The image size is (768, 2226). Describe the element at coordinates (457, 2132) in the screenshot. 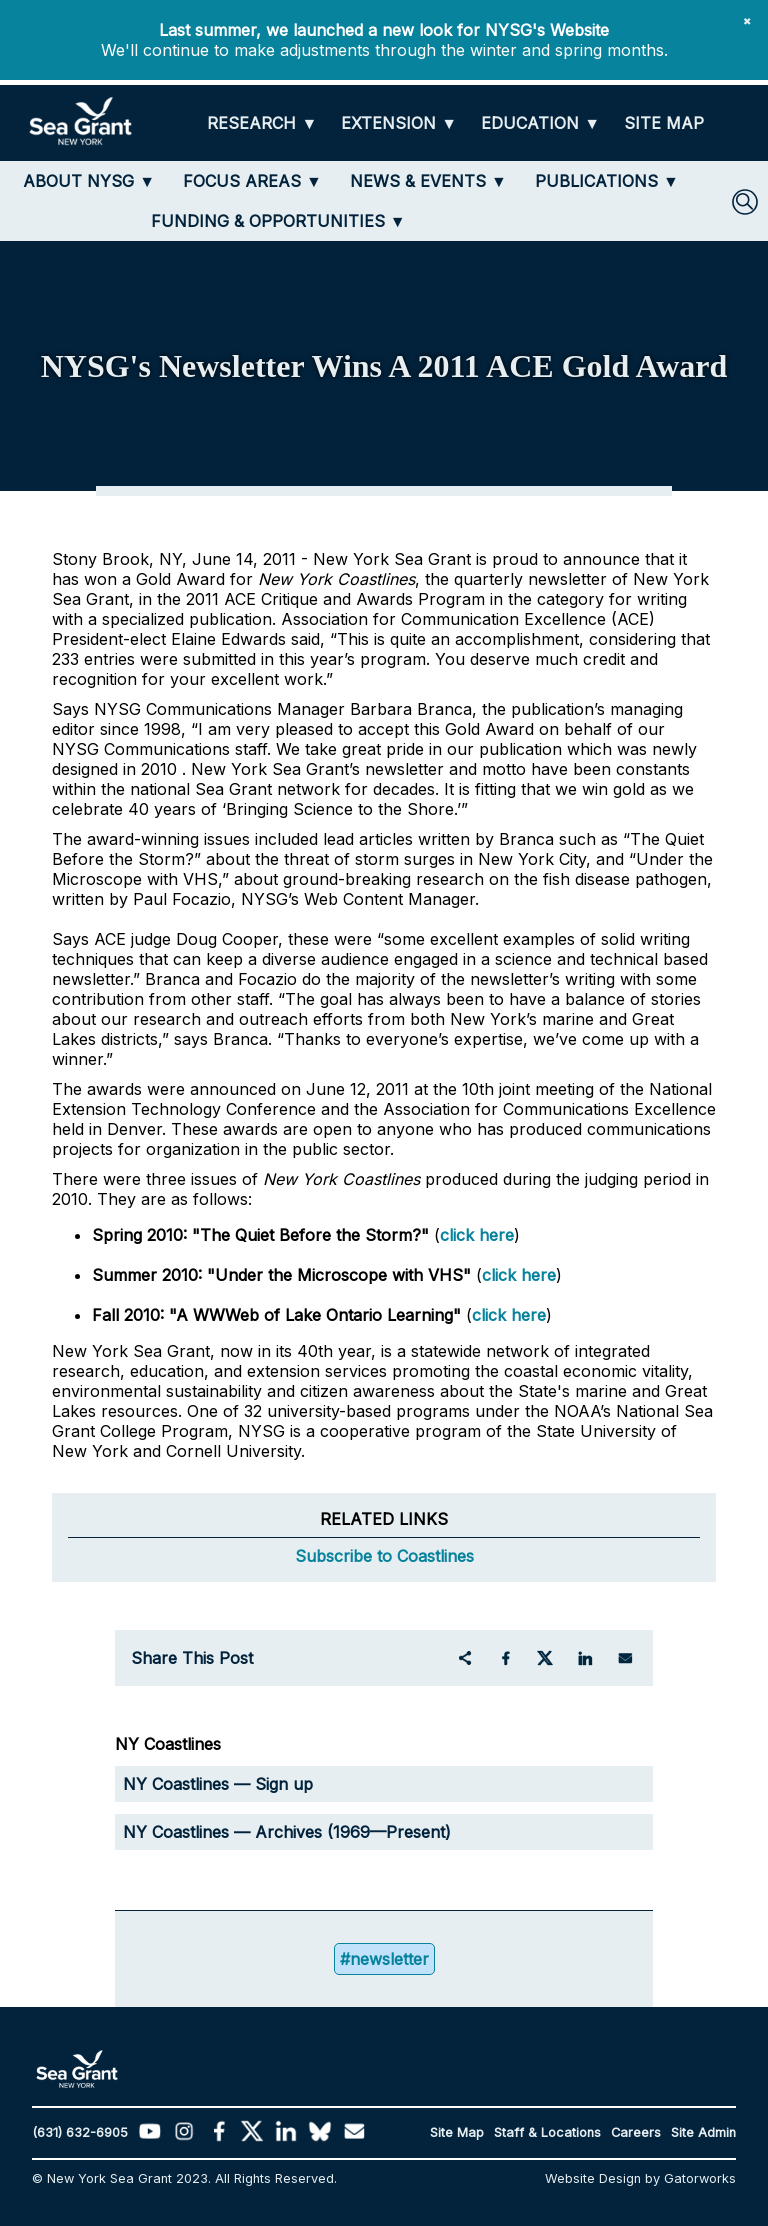

I see `Site Map` at that location.